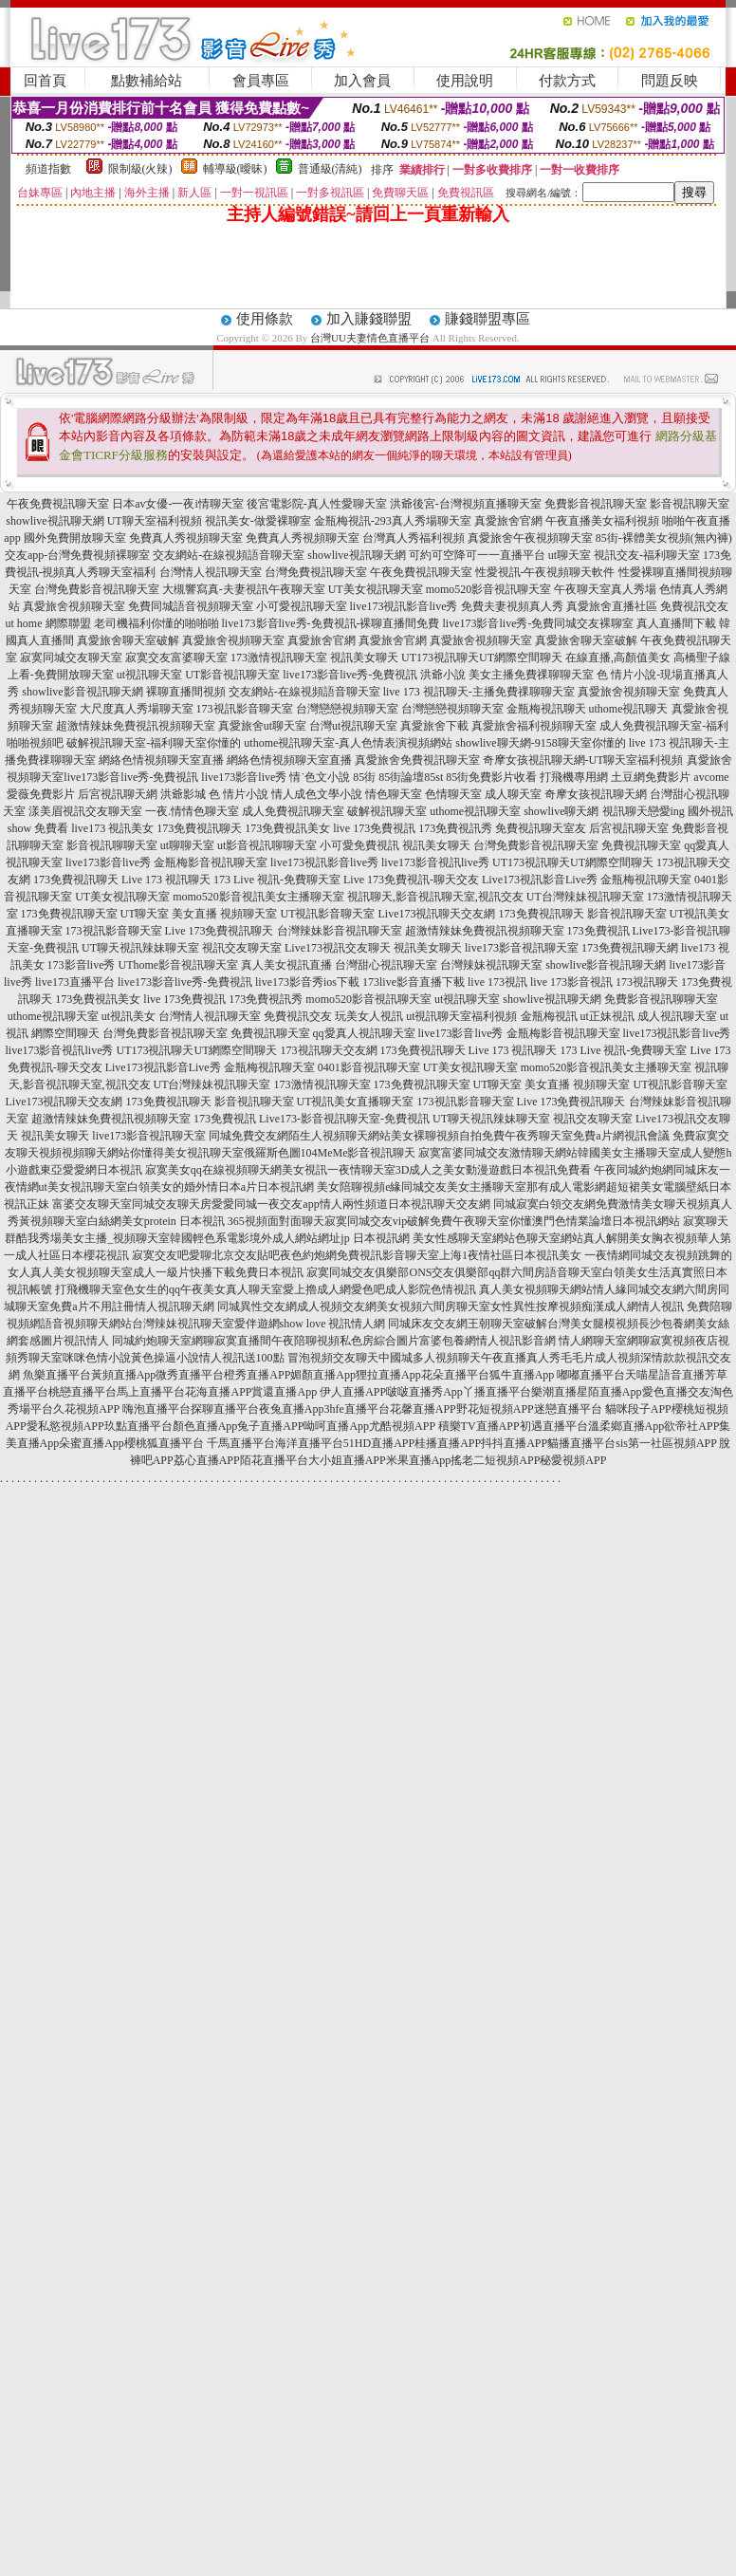  I want to click on ut影音視訊聊聊天室, so click(267, 845).